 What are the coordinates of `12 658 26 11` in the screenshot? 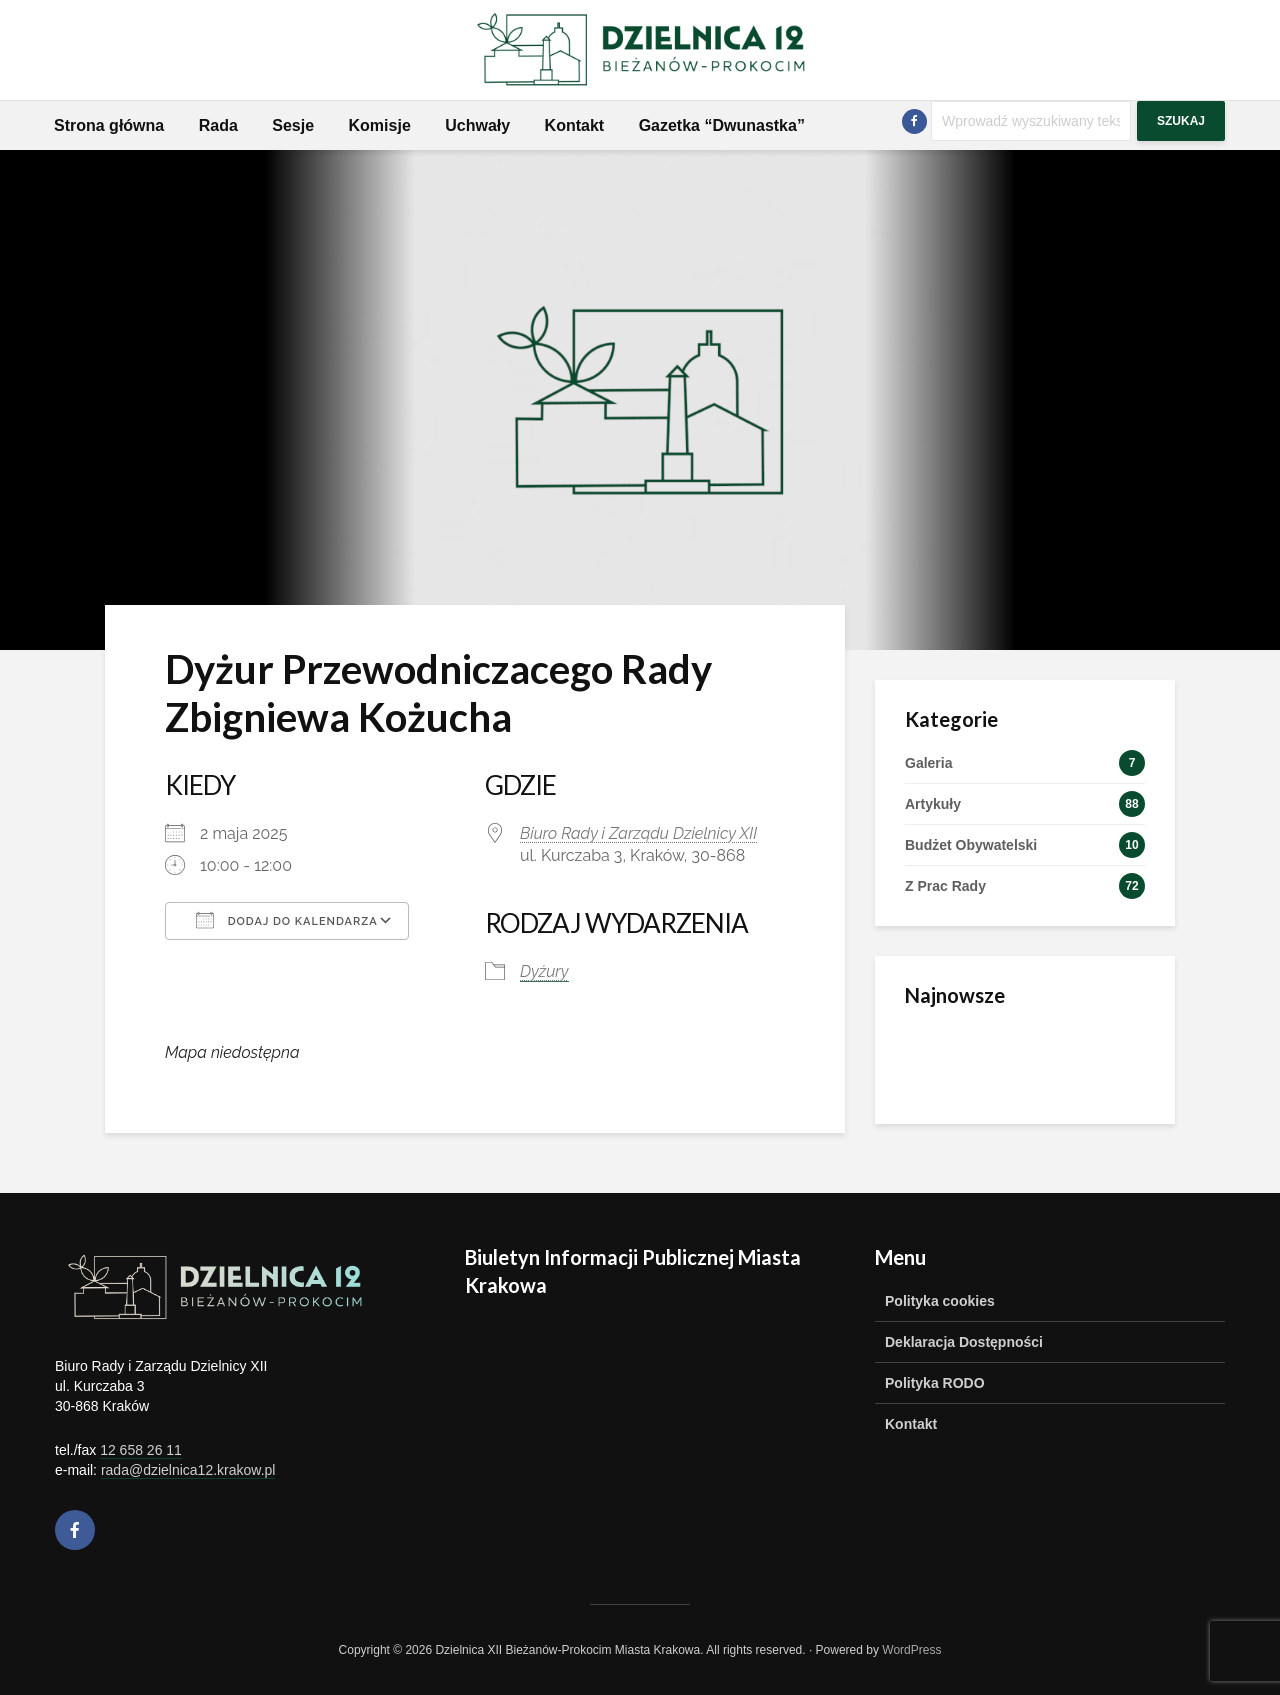 It's located at (141, 1450).